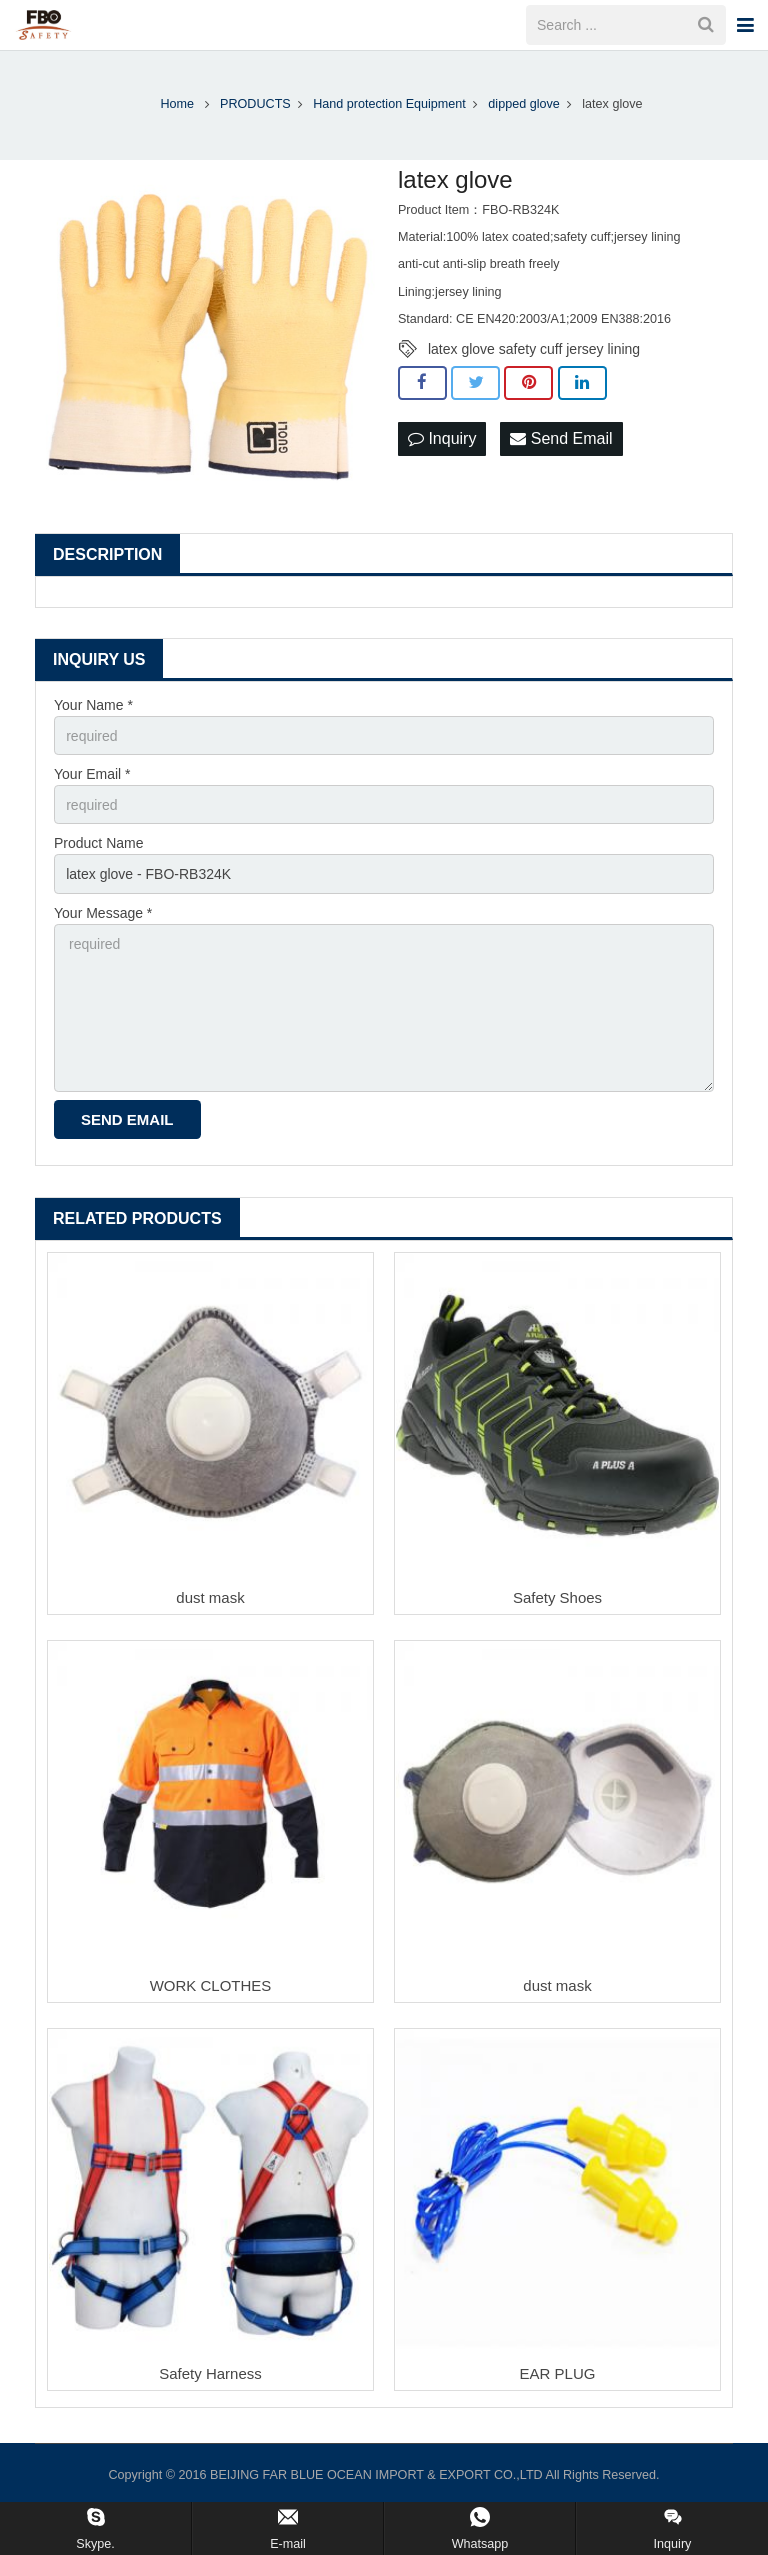 Image resolution: width=768 pixels, height=2555 pixels. Describe the element at coordinates (442, 438) in the screenshot. I see `Inquiry` at that location.